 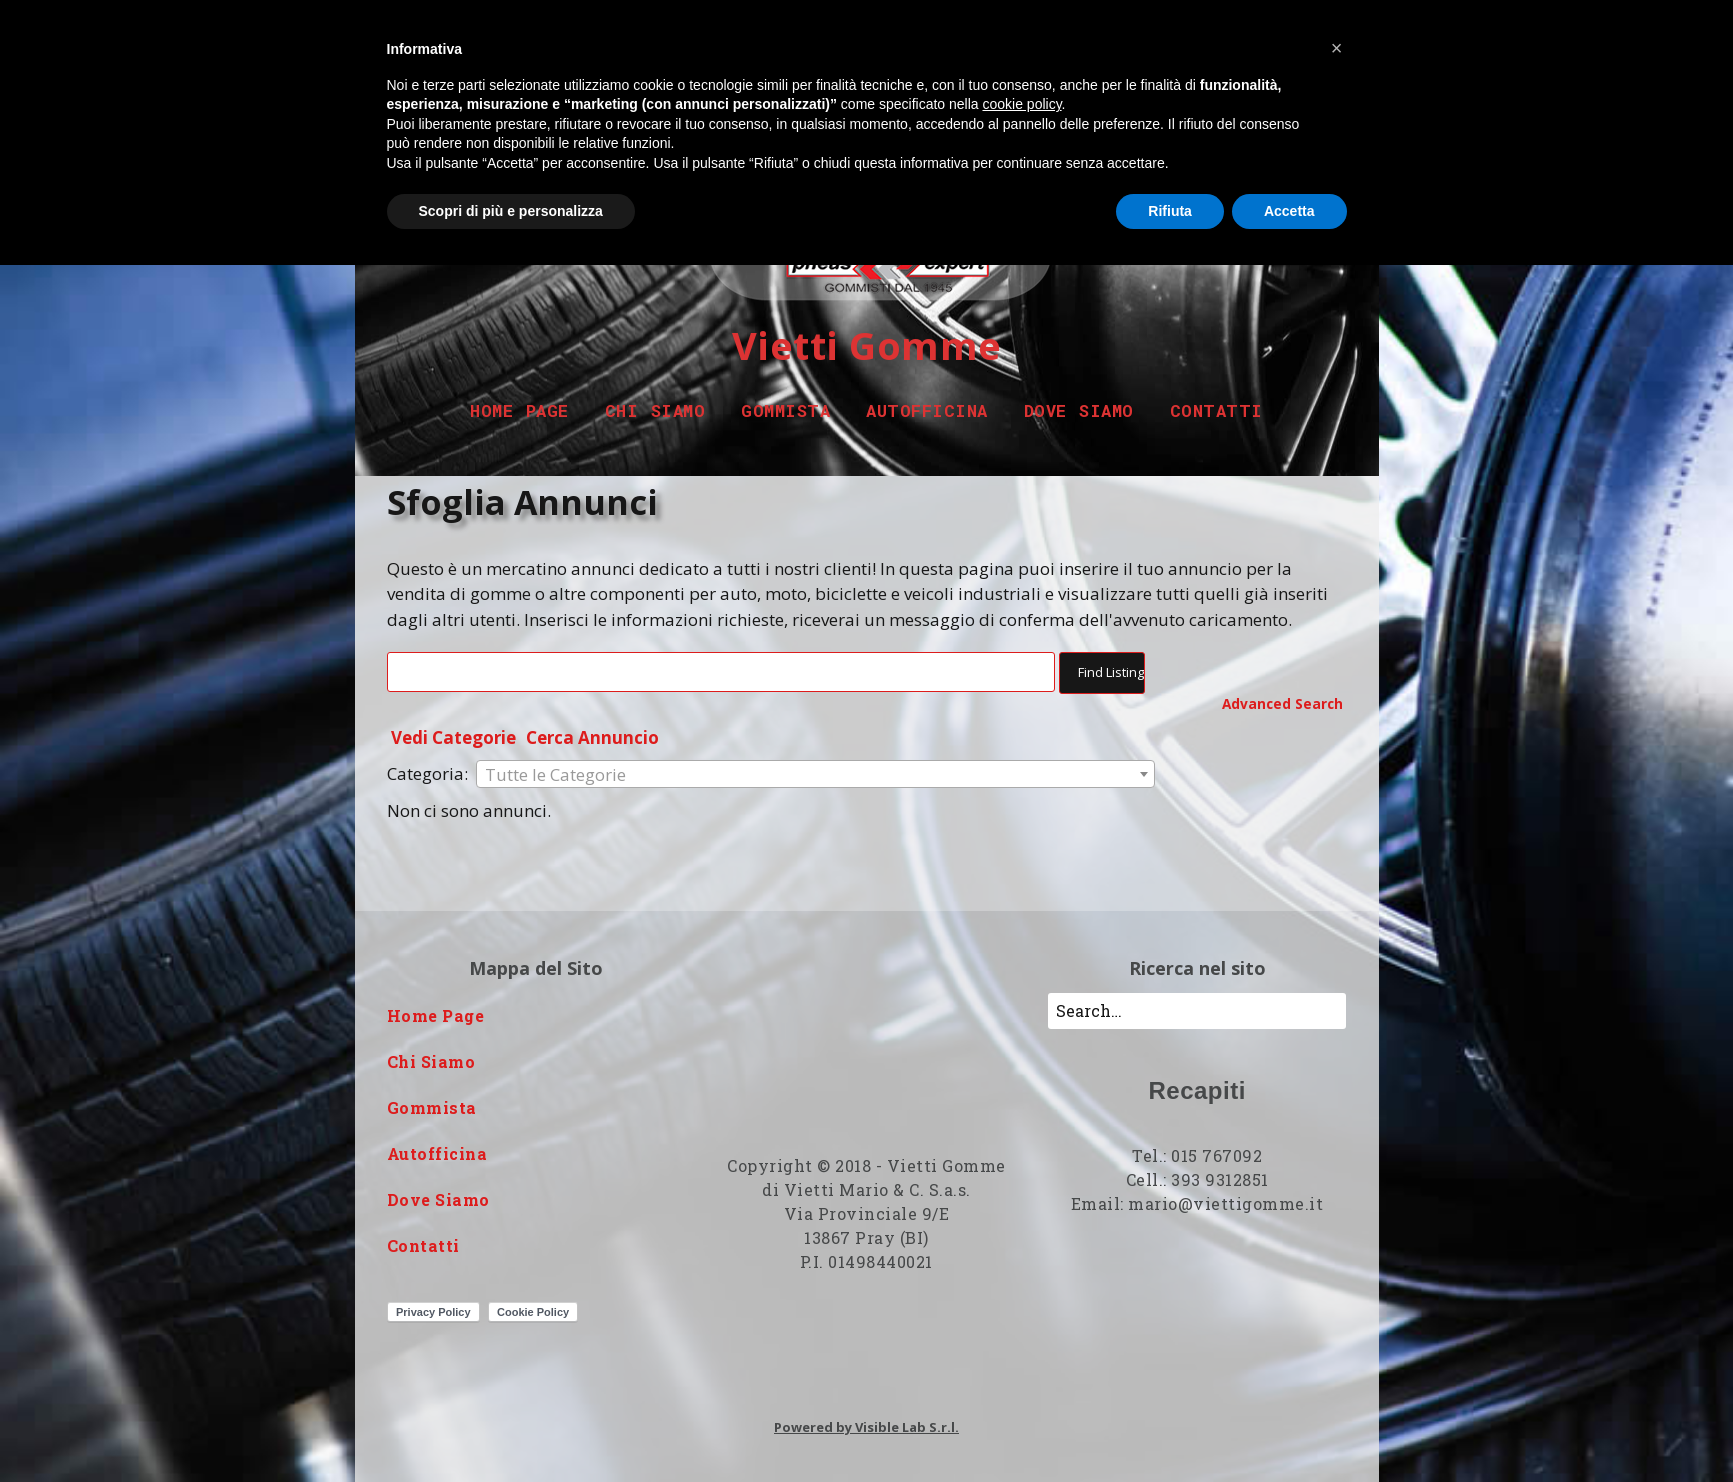 What do you see at coordinates (1079, 410) in the screenshot?
I see `Dove Siamo` at bounding box center [1079, 410].